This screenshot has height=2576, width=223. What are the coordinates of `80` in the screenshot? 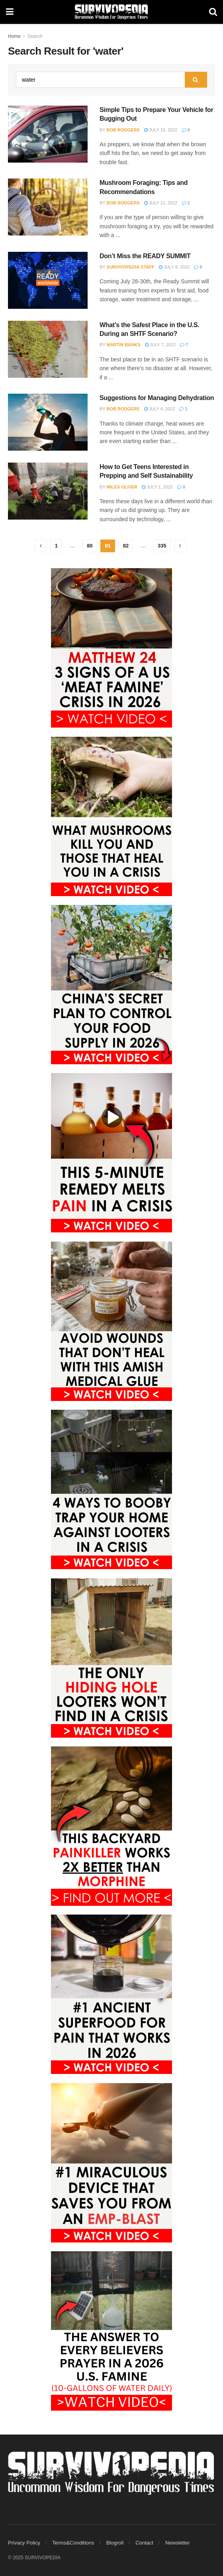 It's located at (89, 546).